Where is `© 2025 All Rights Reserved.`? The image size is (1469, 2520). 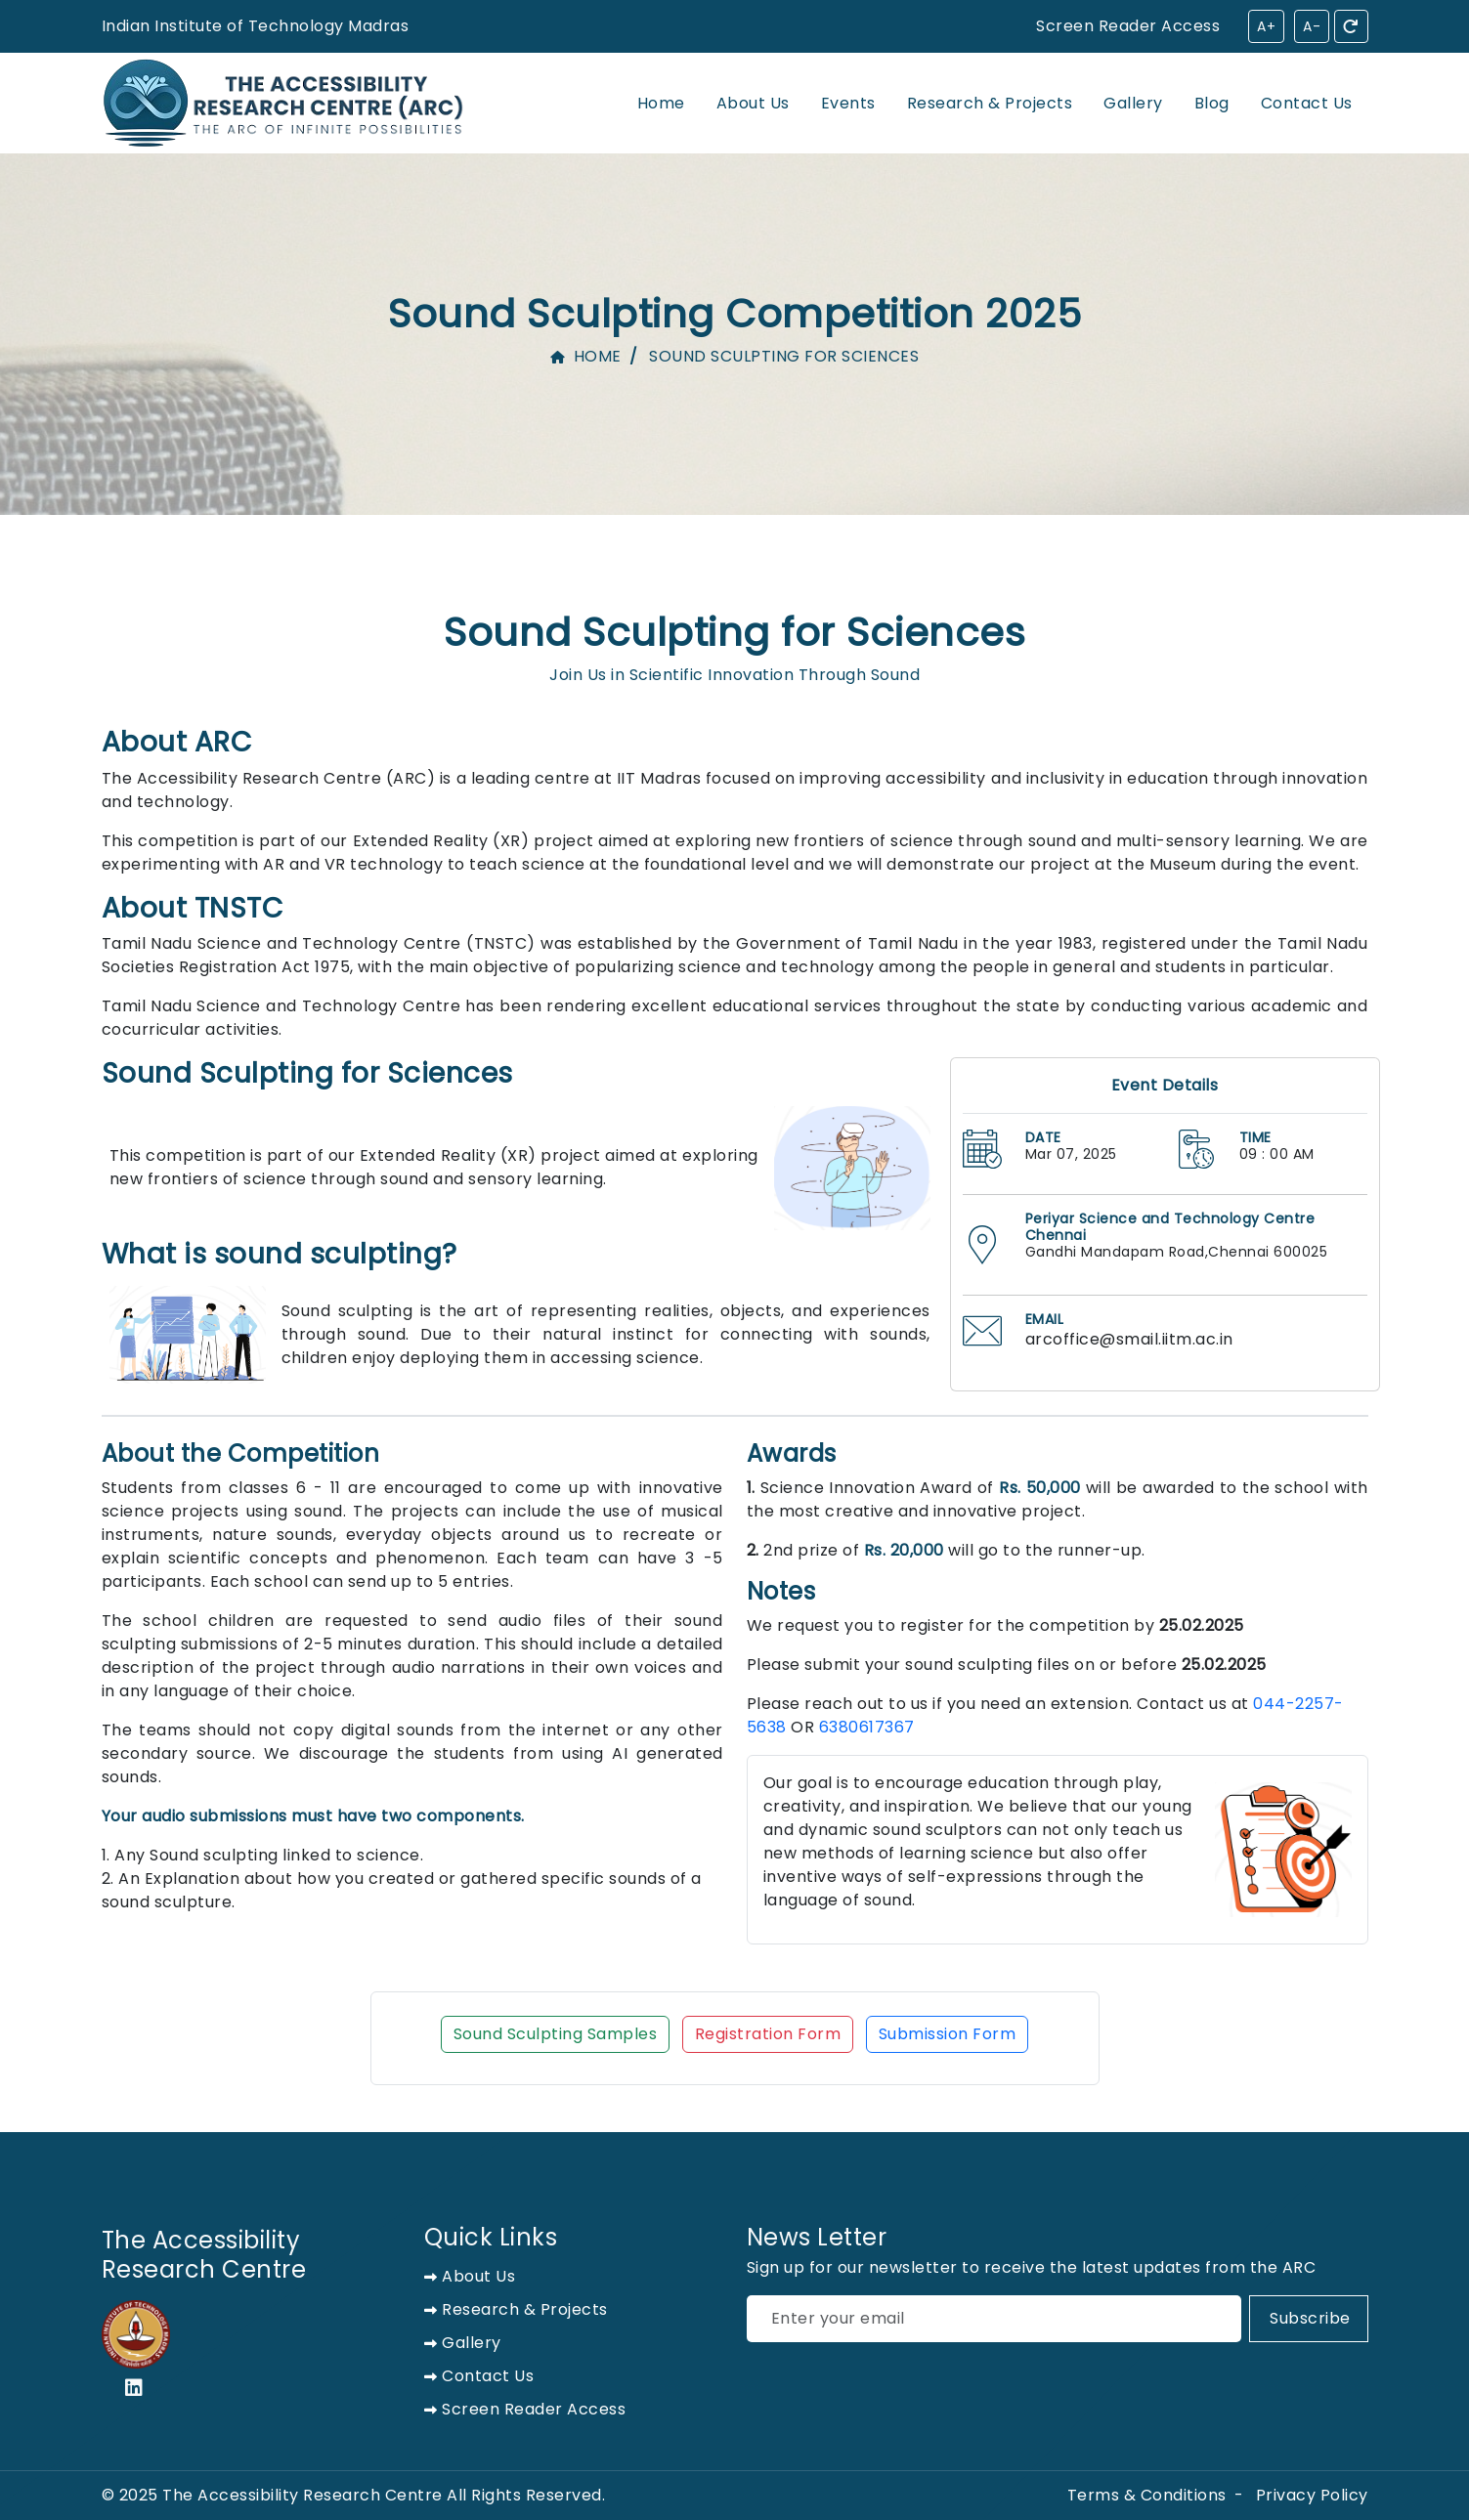 © 2025 All Rights Reserved. is located at coordinates (354, 2495).